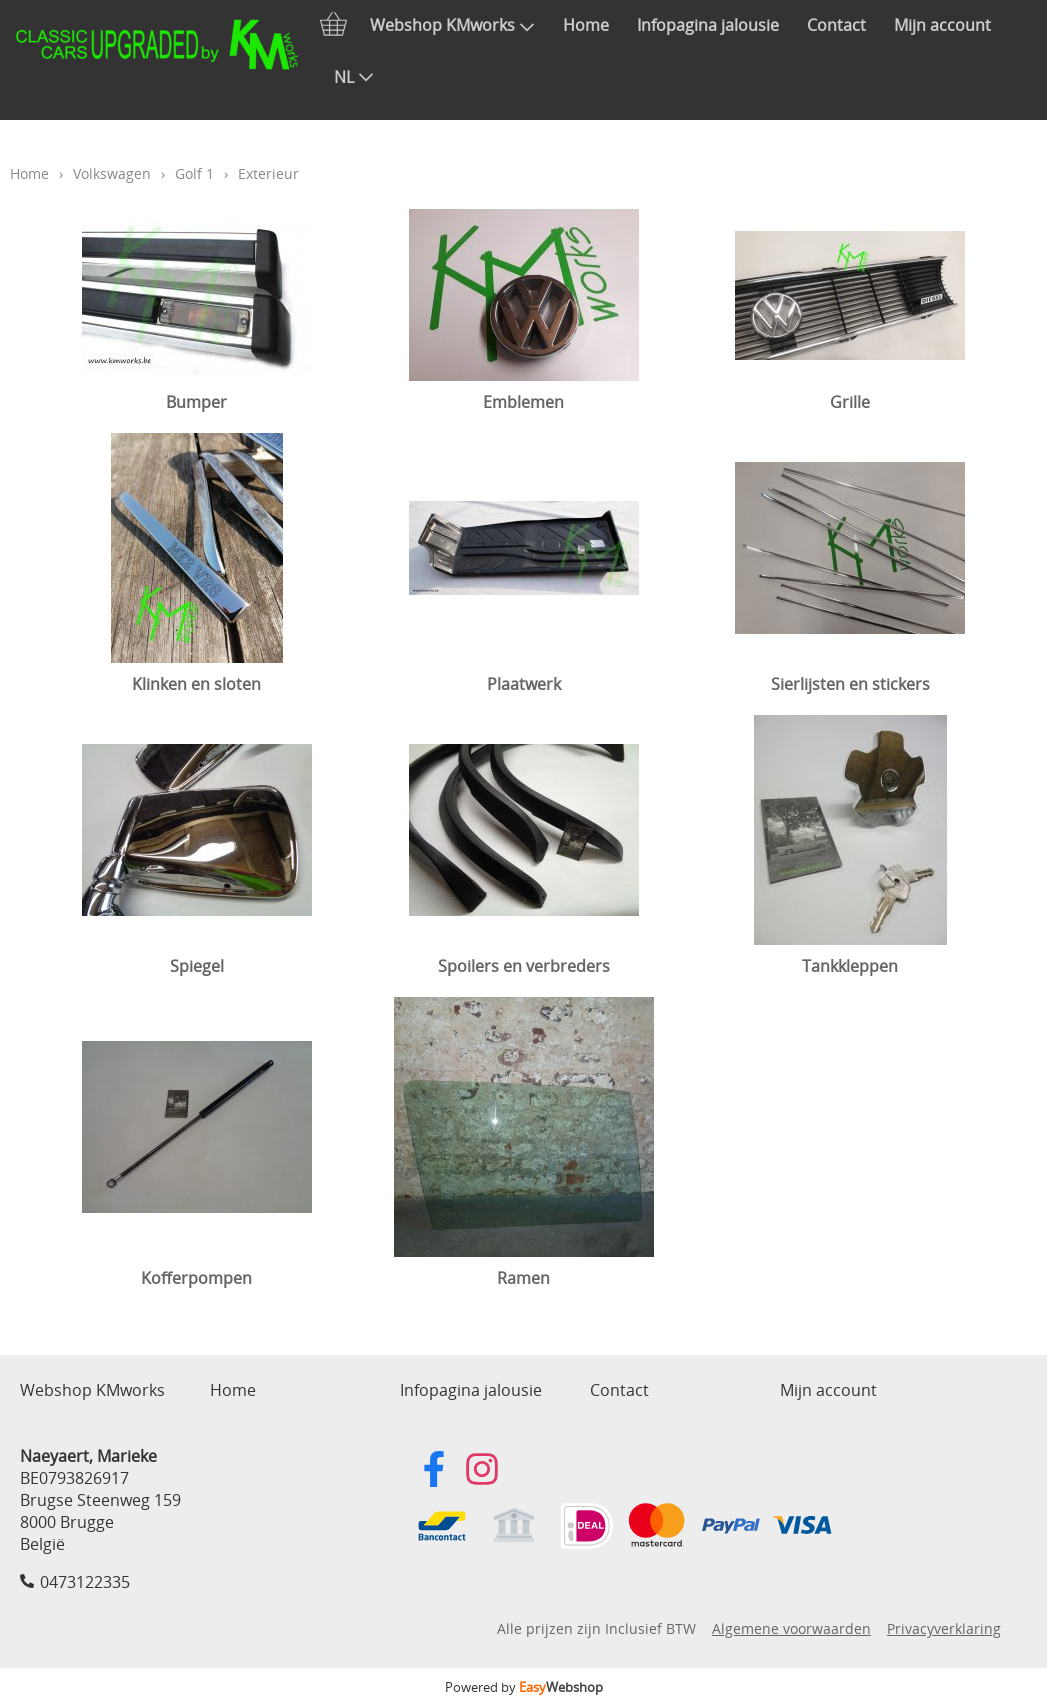 This screenshot has width=1047, height=1706. Describe the element at coordinates (708, 25) in the screenshot. I see `Infopagina jalousie` at that location.